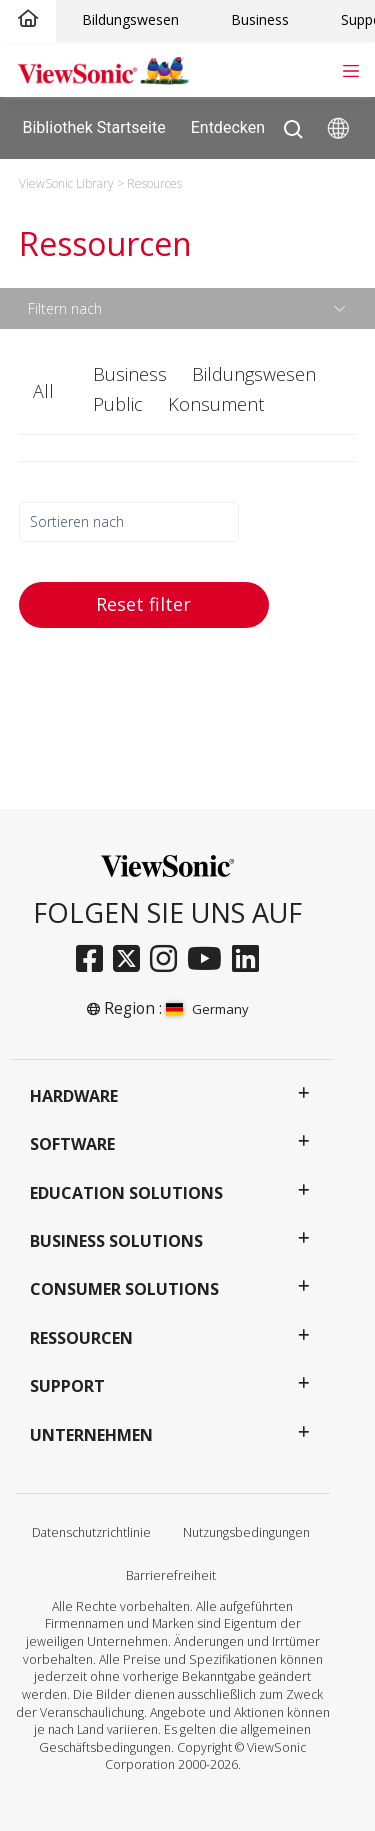 The width and height of the screenshot is (375, 1831). Describe the element at coordinates (74, 1096) in the screenshot. I see `Hardware [button]` at that location.